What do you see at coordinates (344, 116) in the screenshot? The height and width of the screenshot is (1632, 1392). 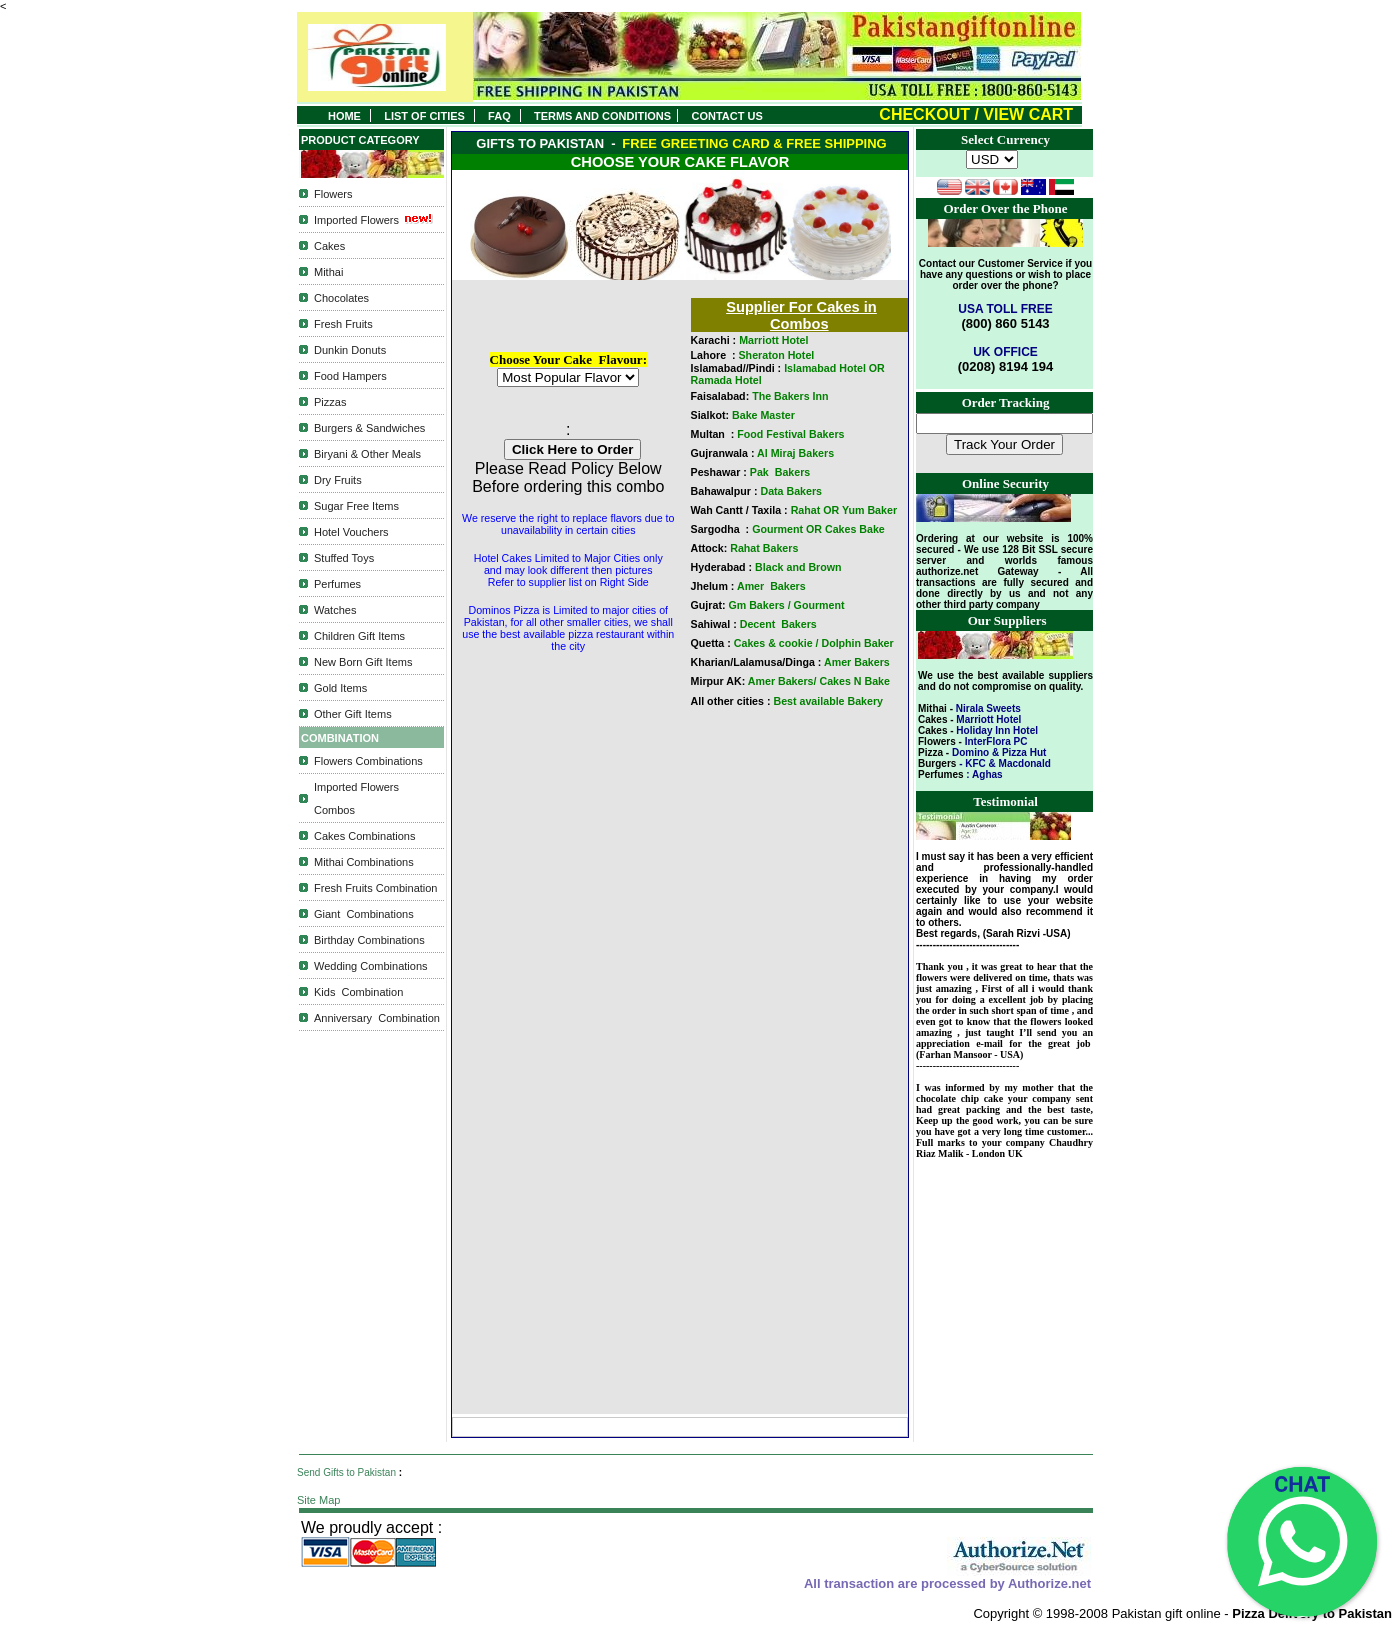 I see `HOME` at bounding box center [344, 116].